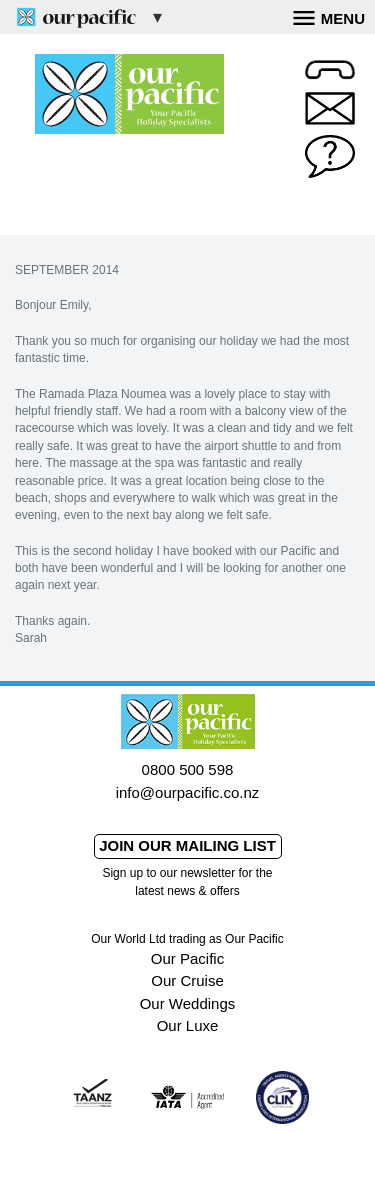 The image size is (375, 1187). Describe the element at coordinates (329, 16) in the screenshot. I see `Menu` at that location.